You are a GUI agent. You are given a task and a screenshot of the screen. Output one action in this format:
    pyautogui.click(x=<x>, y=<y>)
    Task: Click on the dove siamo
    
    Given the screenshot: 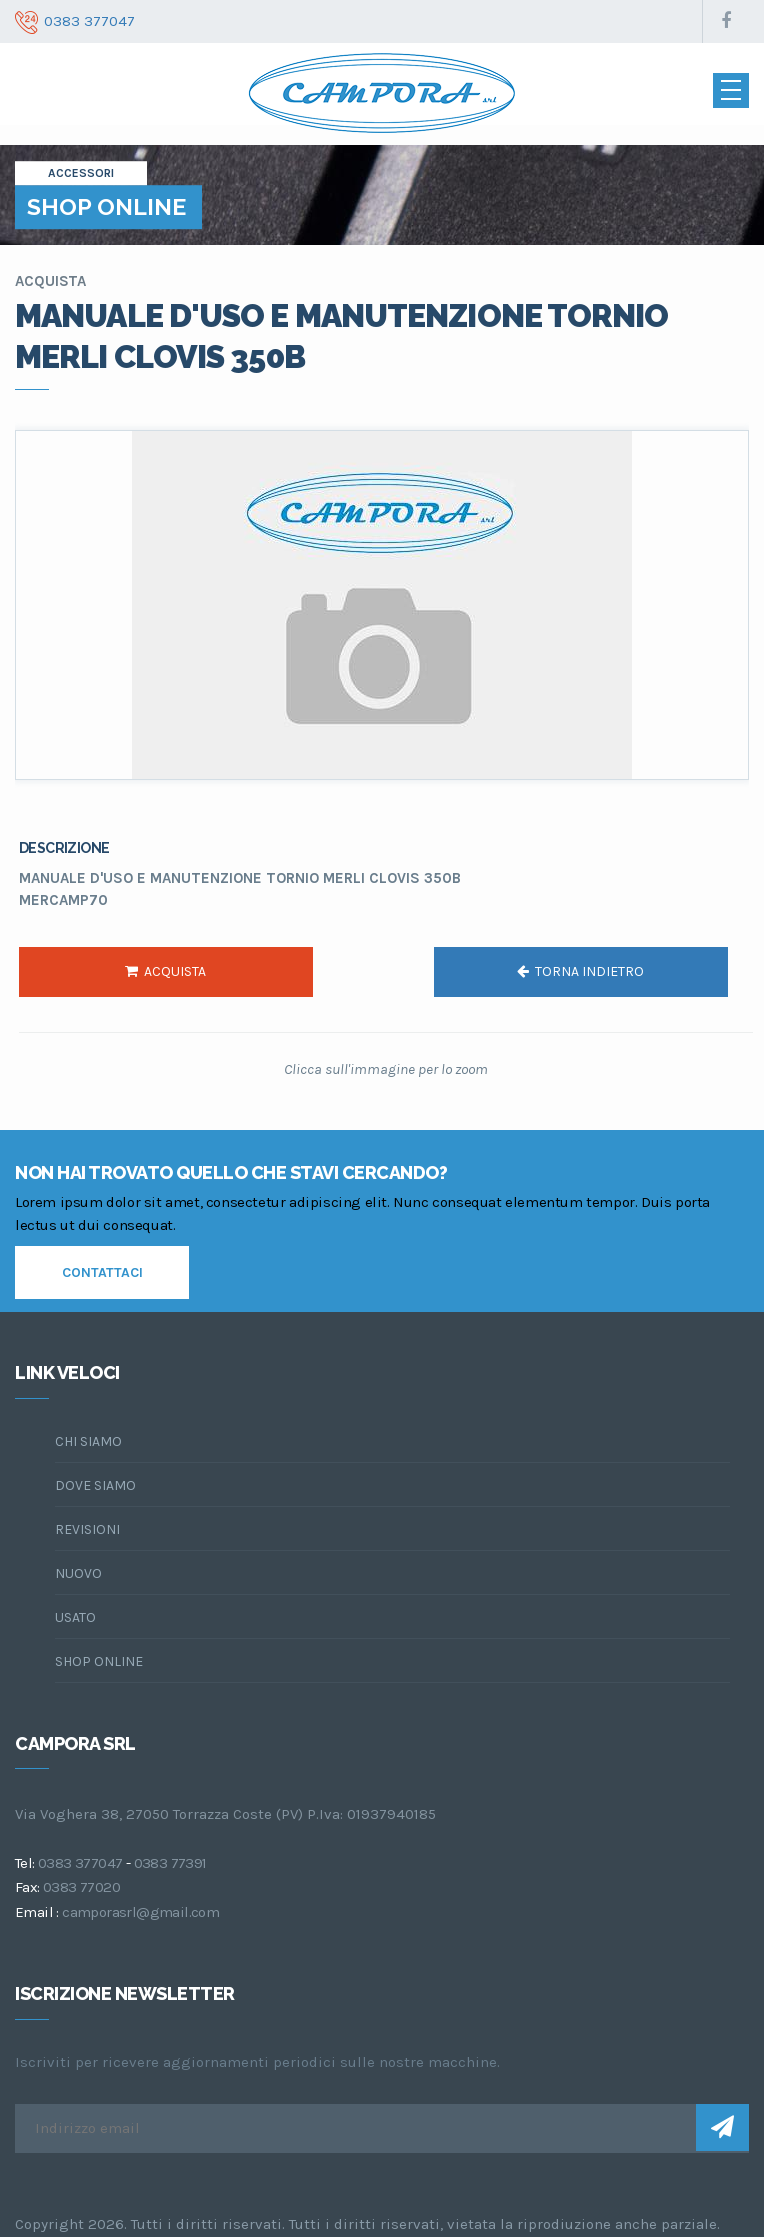 What is the action you would take?
    pyautogui.click(x=95, y=1485)
    